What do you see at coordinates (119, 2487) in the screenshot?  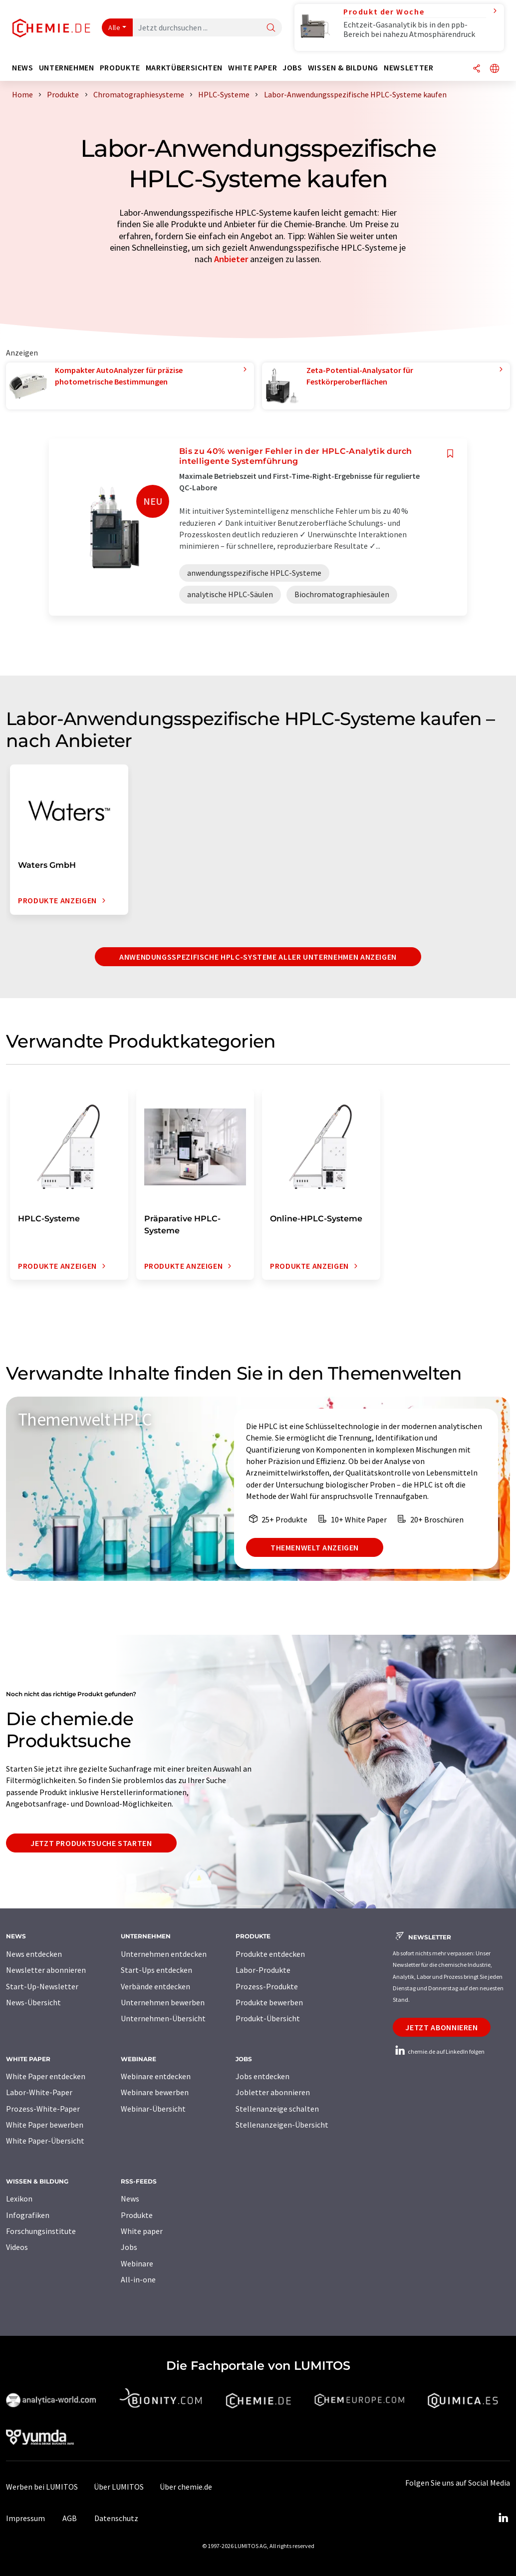 I see `Über LUMITOS` at bounding box center [119, 2487].